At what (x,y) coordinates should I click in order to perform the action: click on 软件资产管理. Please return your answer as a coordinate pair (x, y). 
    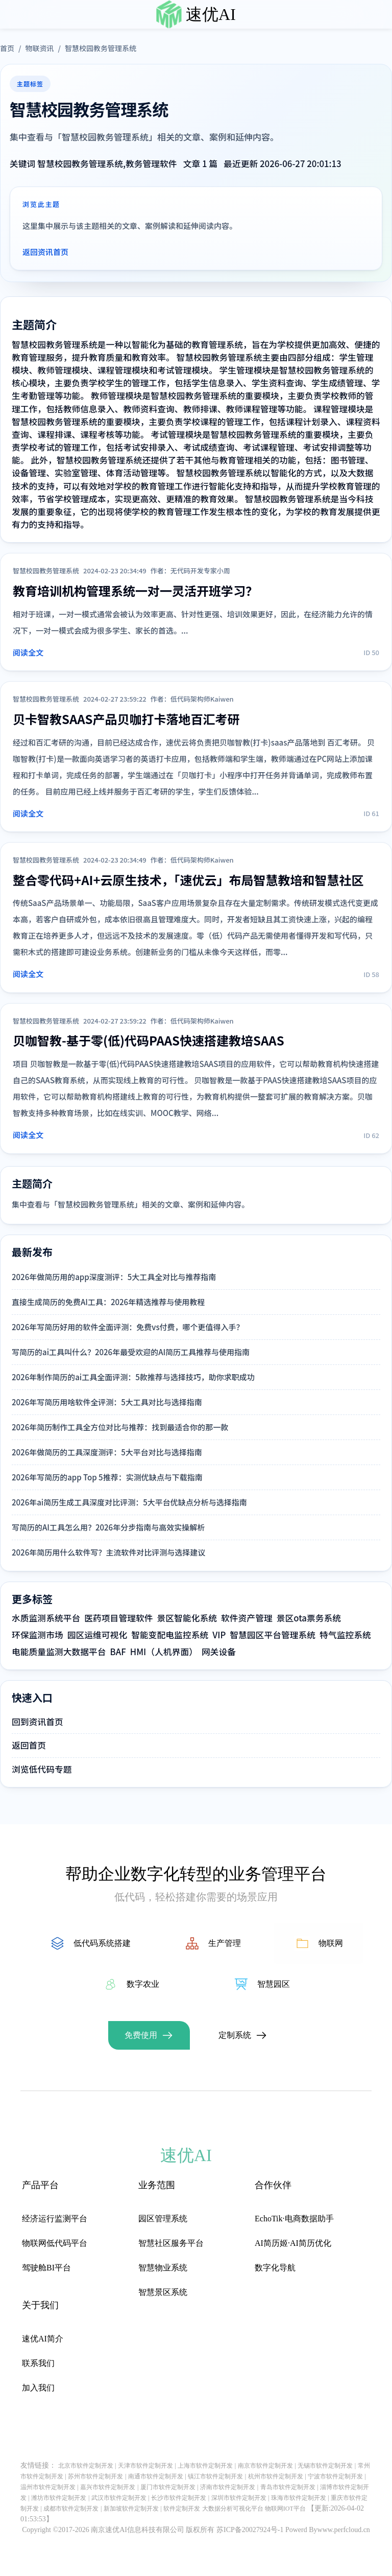
    Looking at the image, I should click on (247, 1618).